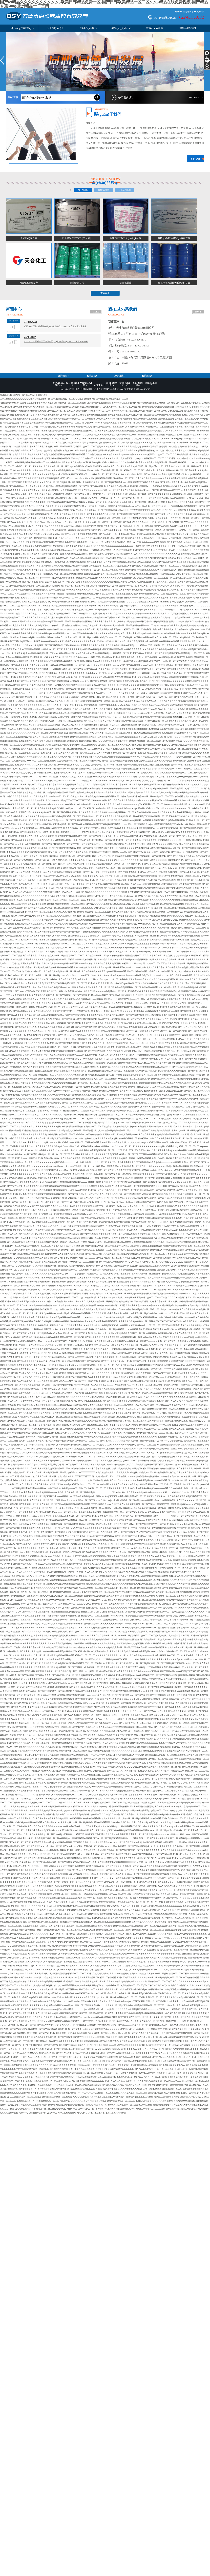 This screenshot has height=2576, width=210. What do you see at coordinates (175, 1246) in the screenshot?
I see `性做爰片免费视频毛片中文` at bounding box center [175, 1246].